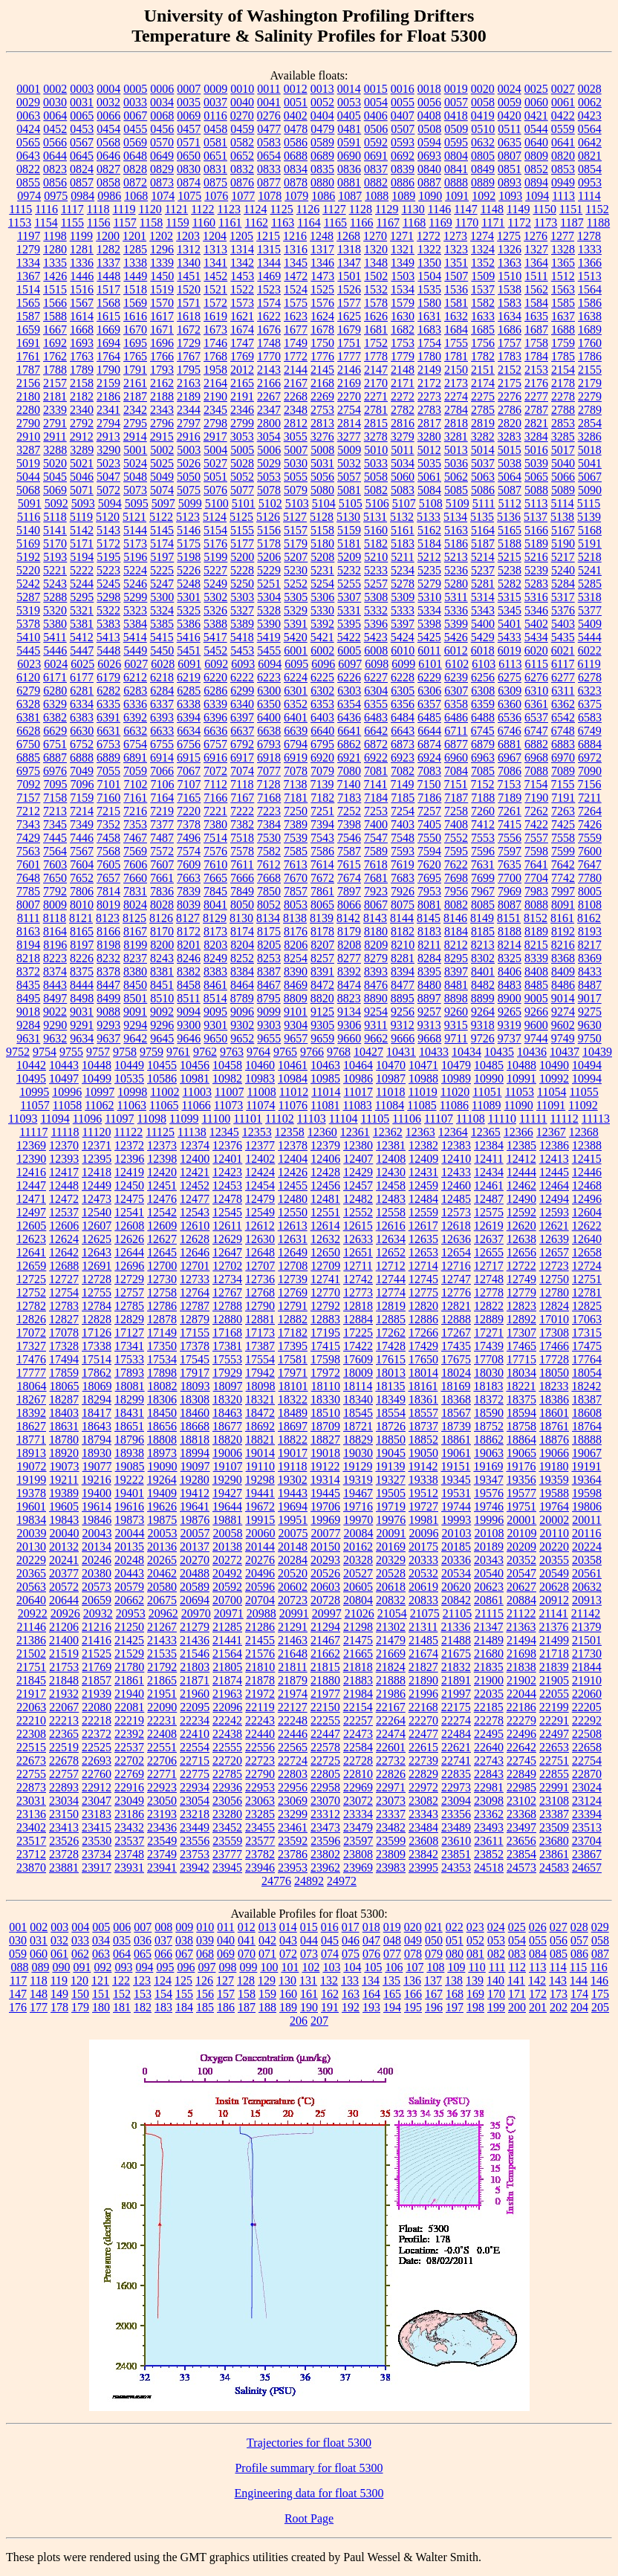 This screenshot has height=2576, width=618. Describe the element at coordinates (132, 1092) in the screenshot. I see `10998` at that location.